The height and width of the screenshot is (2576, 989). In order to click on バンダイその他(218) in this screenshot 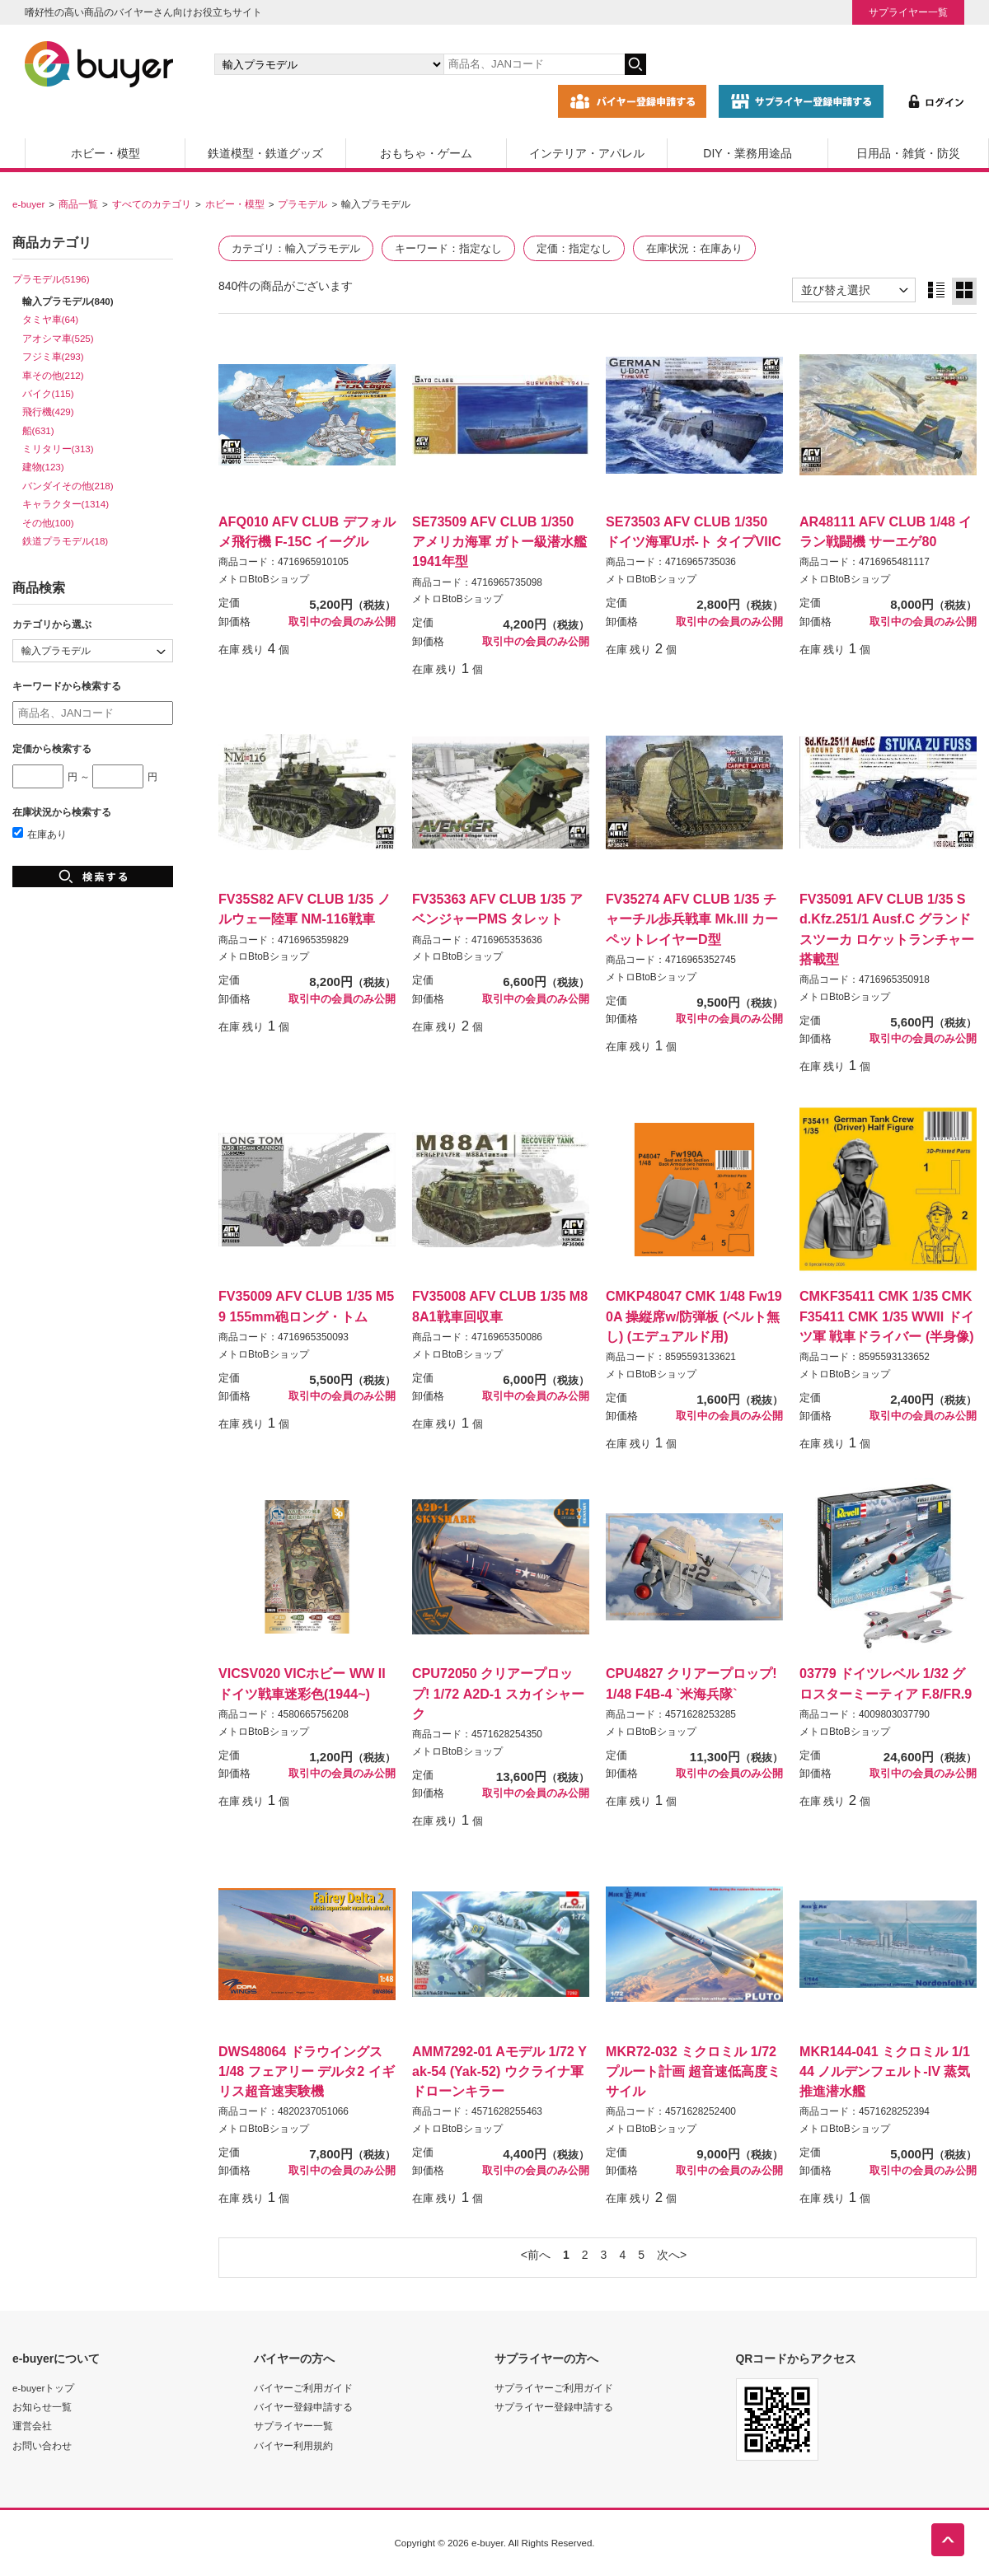, I will do `click(68, 485)`.